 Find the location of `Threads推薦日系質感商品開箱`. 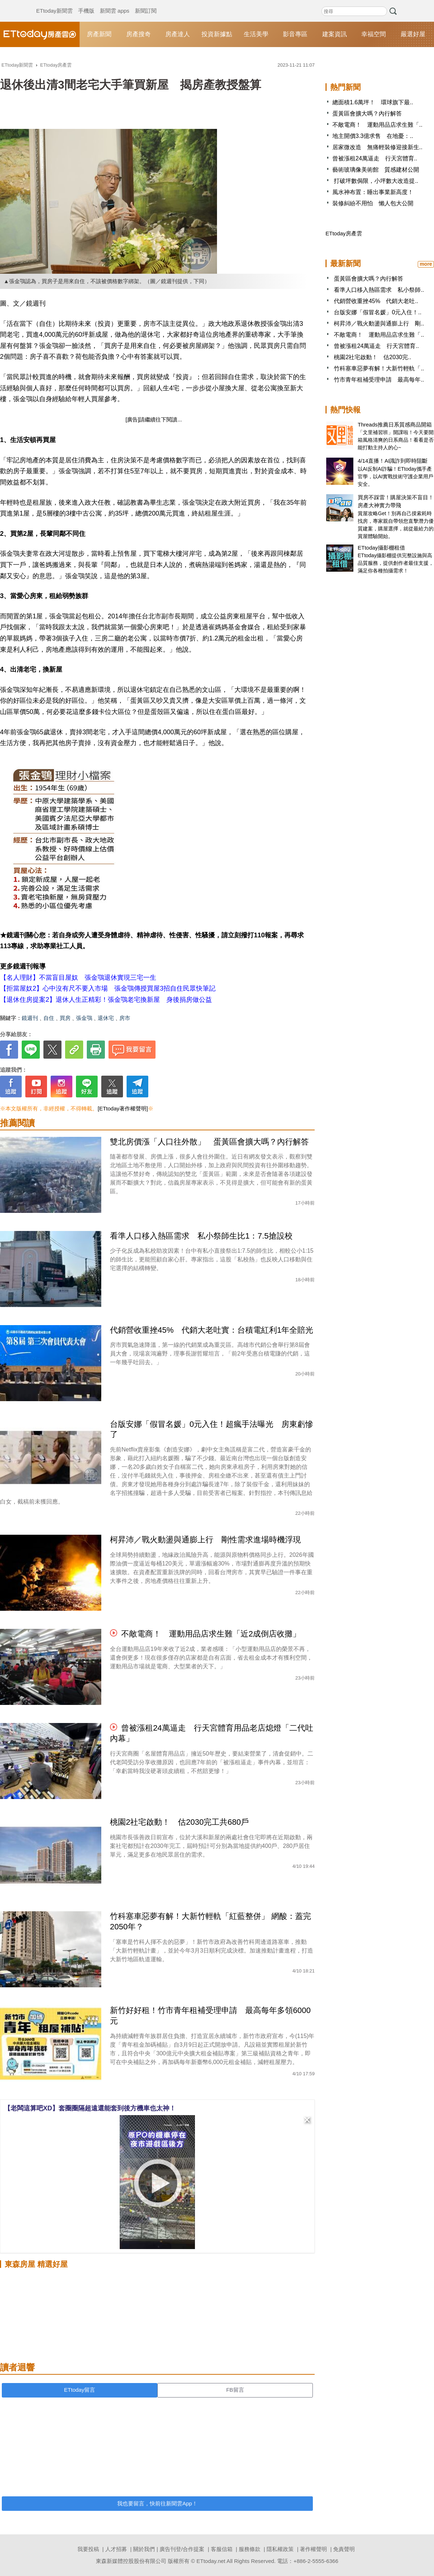

Threads推薦日系質感商品開箱 is located at coordinates (395, 424).